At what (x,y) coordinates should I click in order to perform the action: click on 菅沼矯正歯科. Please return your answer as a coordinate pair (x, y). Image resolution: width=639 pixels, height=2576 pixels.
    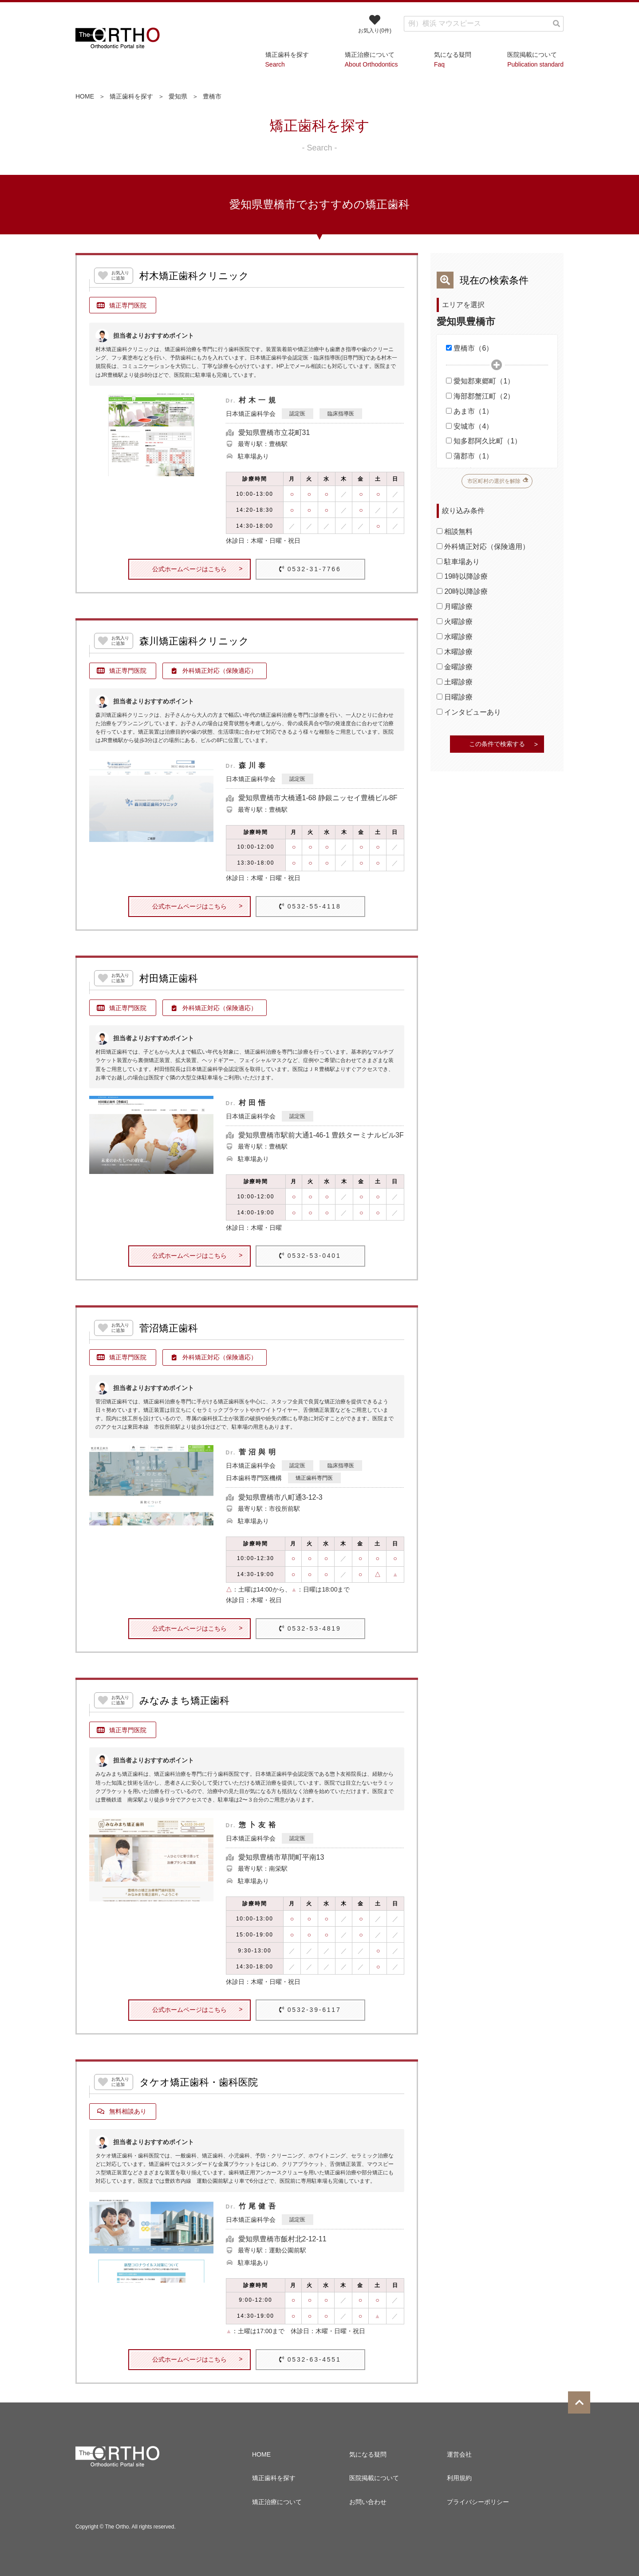
    Looking at the image, I should click on (168, 1328).